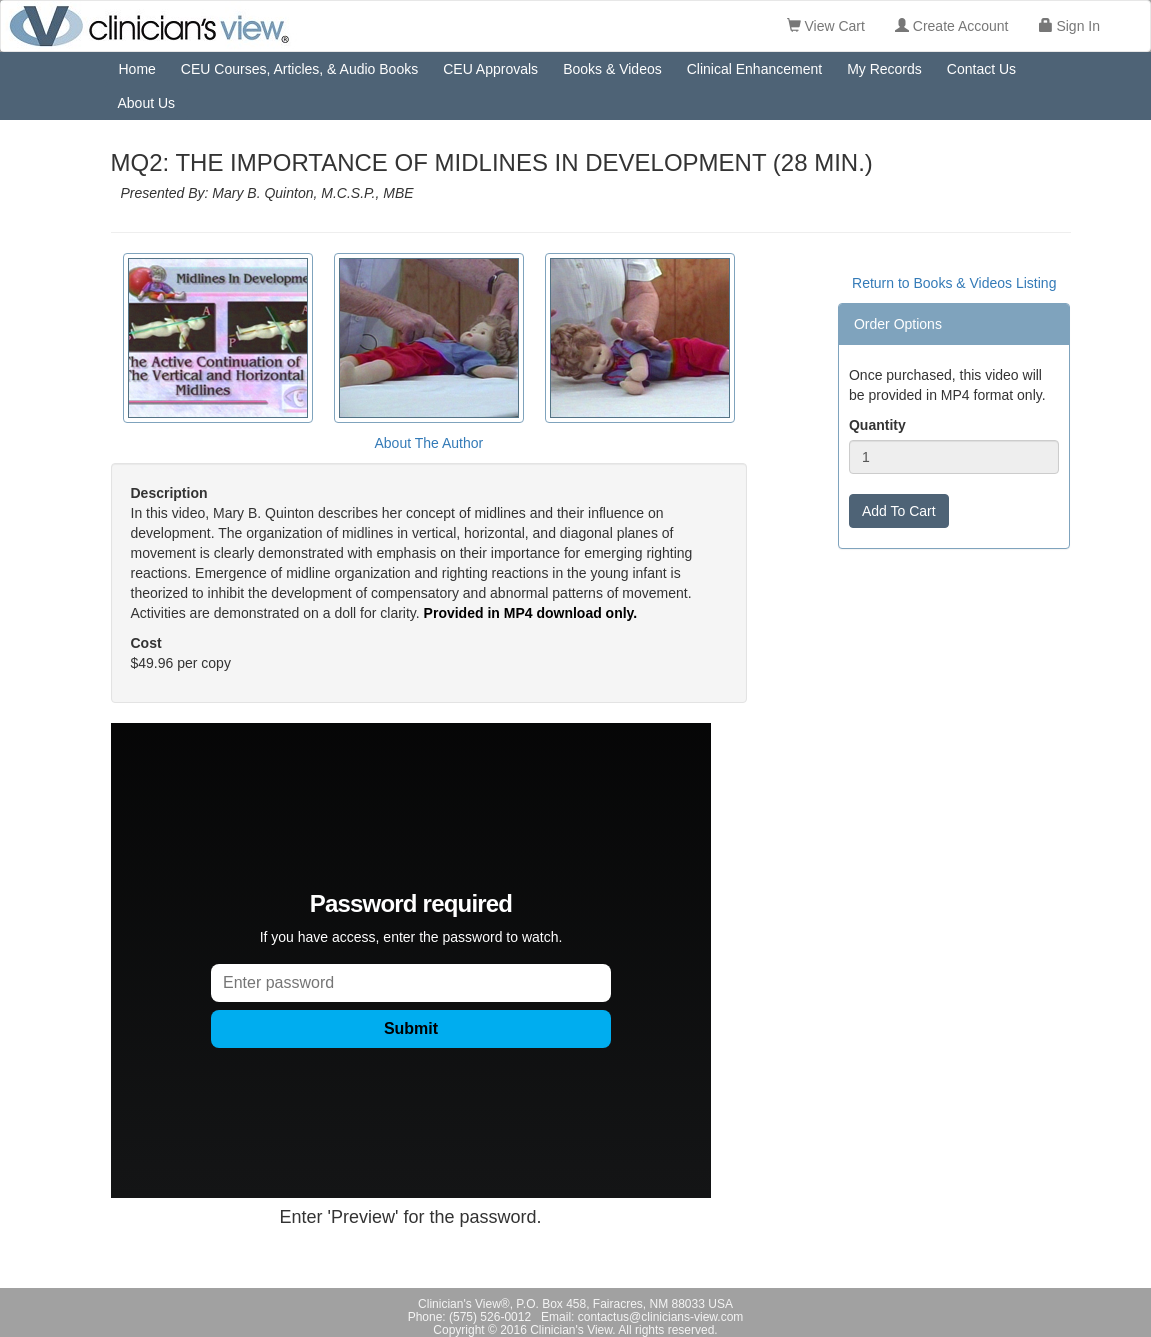 This screenshot has width=1151, height=1337. I want to click on Home, so click(137, 69).